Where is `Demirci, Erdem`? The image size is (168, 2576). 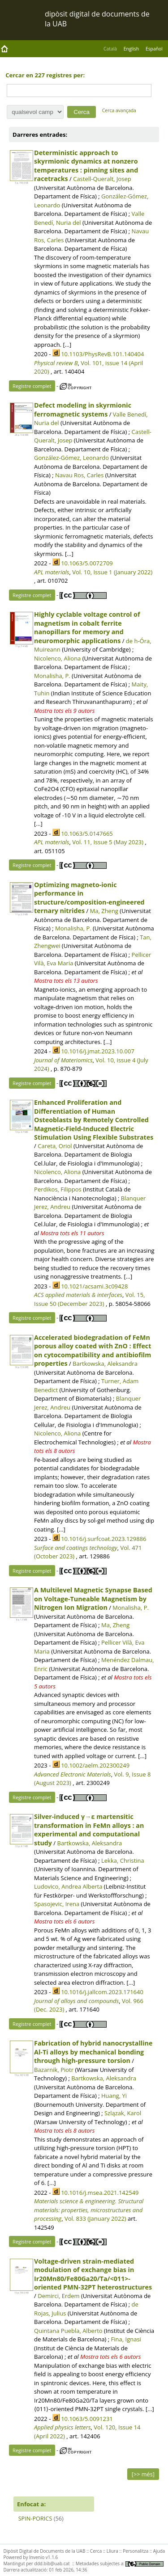
Demirci, Erdem is located at coordinates (58, 2296).